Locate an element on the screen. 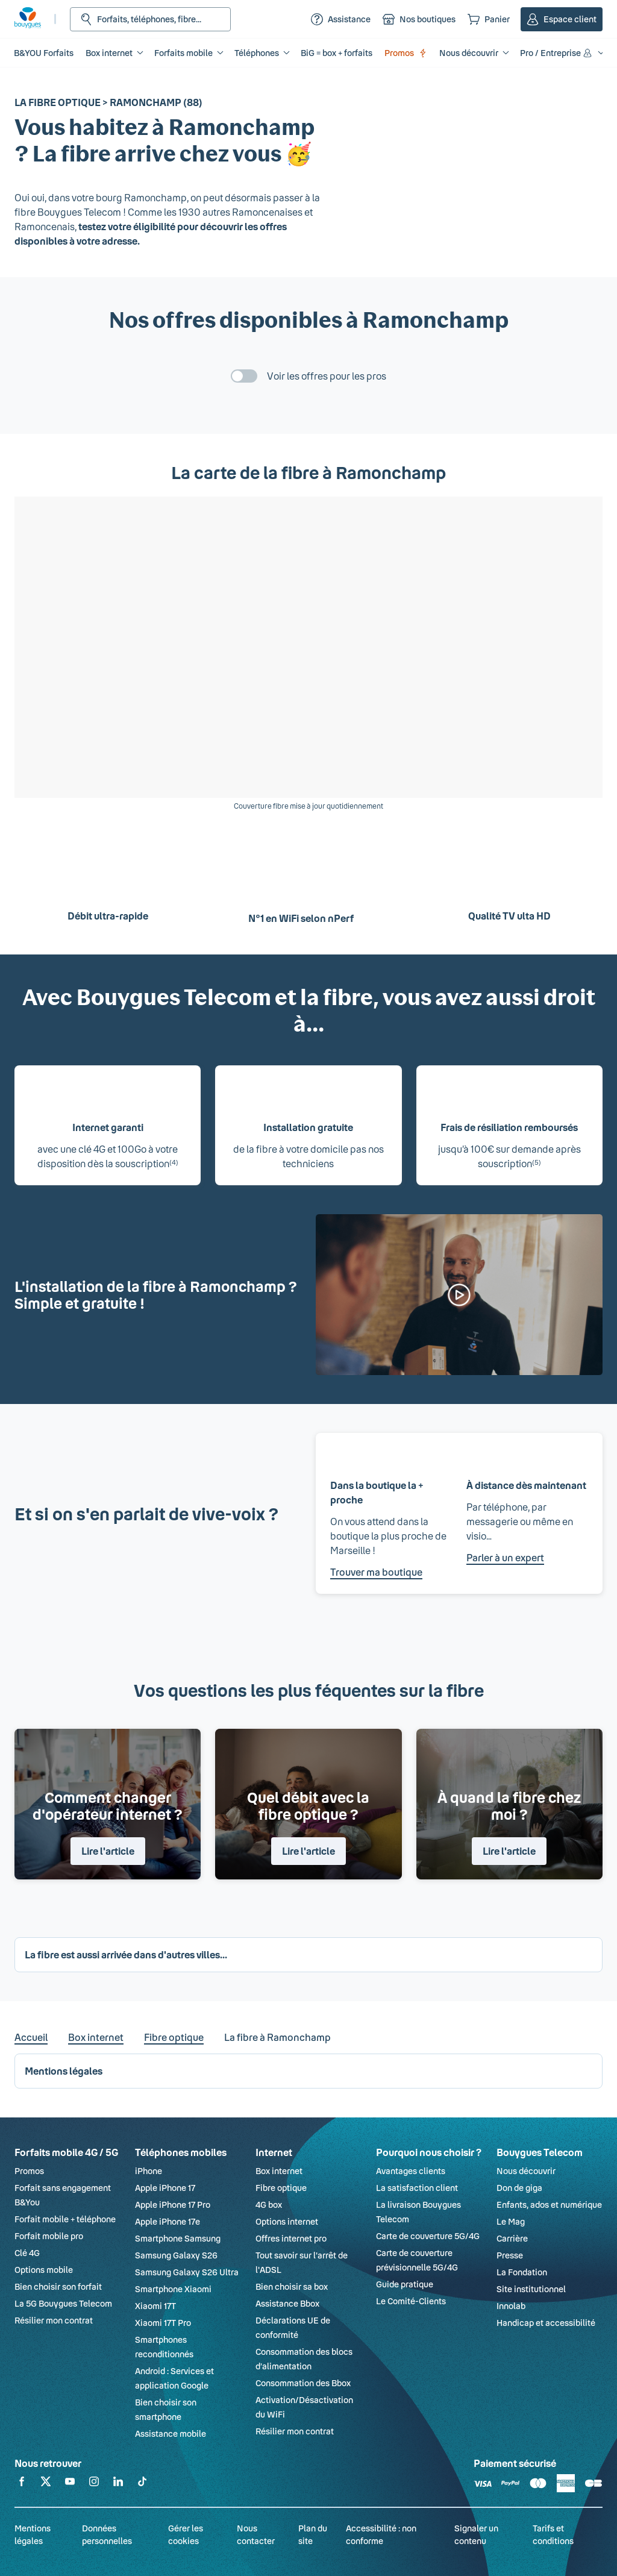 The height and width of the screenshot is (2576, 617). 4G box is located at coordinates (268, 2204).